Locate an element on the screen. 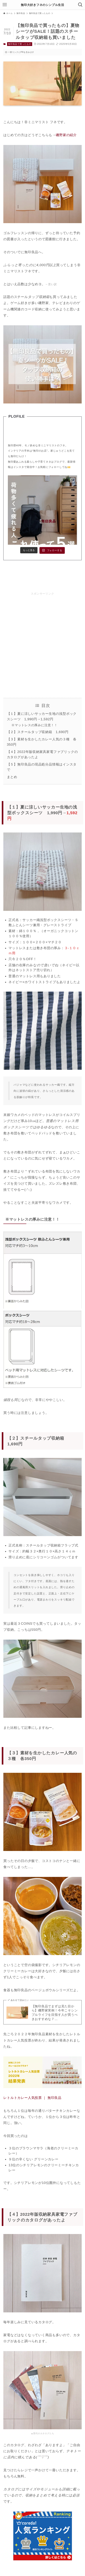 This screenshot has width=85, height=2576. 【２】スチールタップ収納箱 1,690円 is located at coordinates (38, 732).